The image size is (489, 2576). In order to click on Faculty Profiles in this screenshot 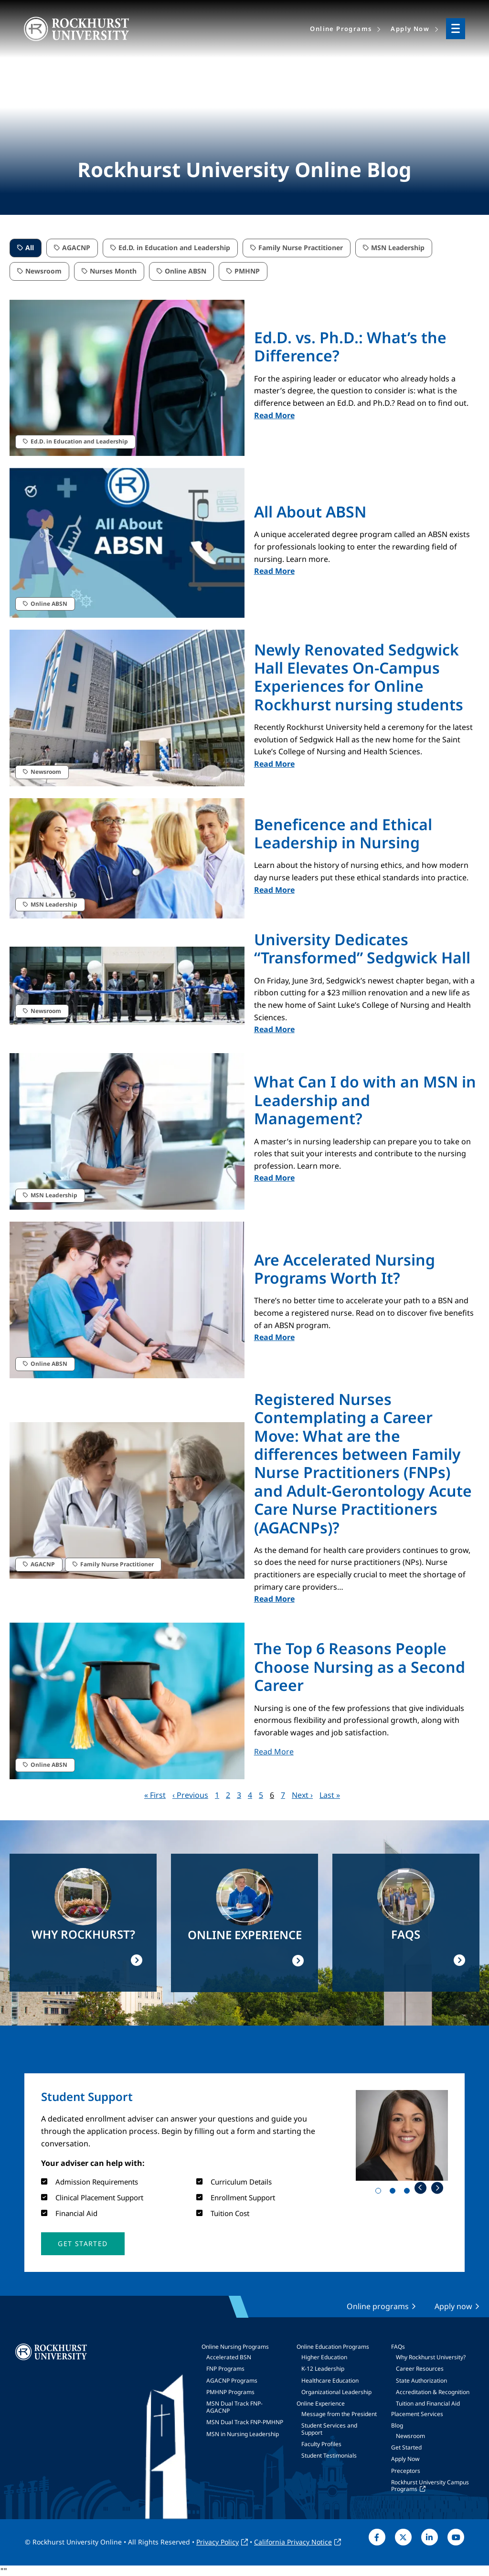, I will do `click(321, 2444)`.